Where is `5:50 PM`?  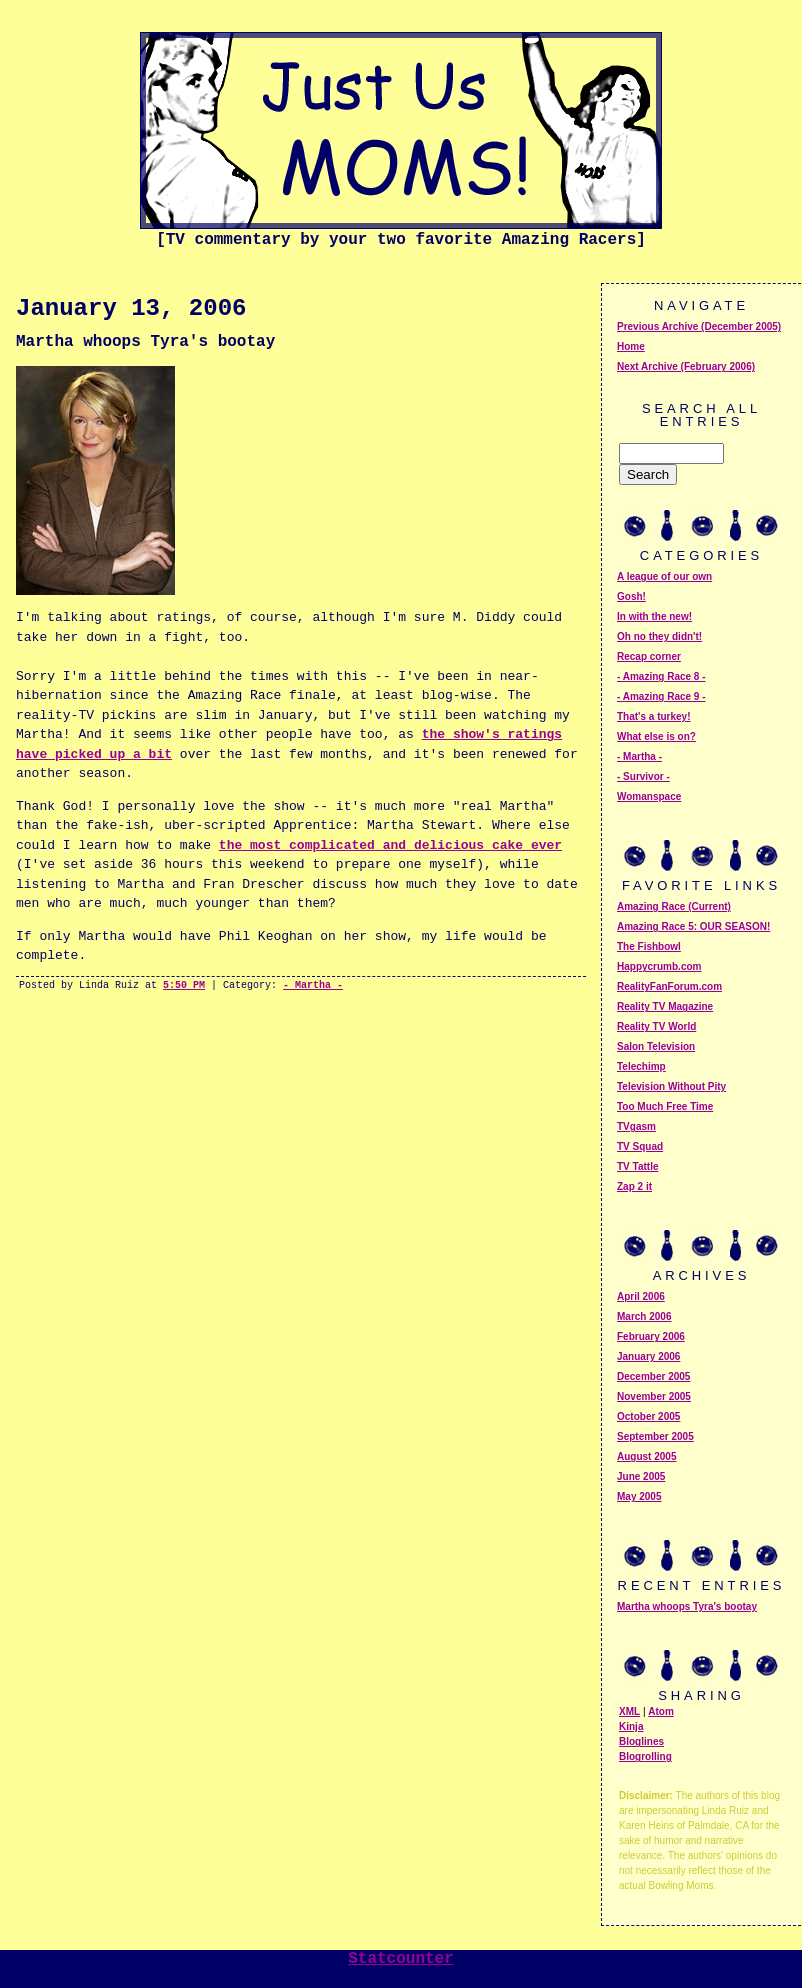
5:50 PM is located at coordinates (184, 985).